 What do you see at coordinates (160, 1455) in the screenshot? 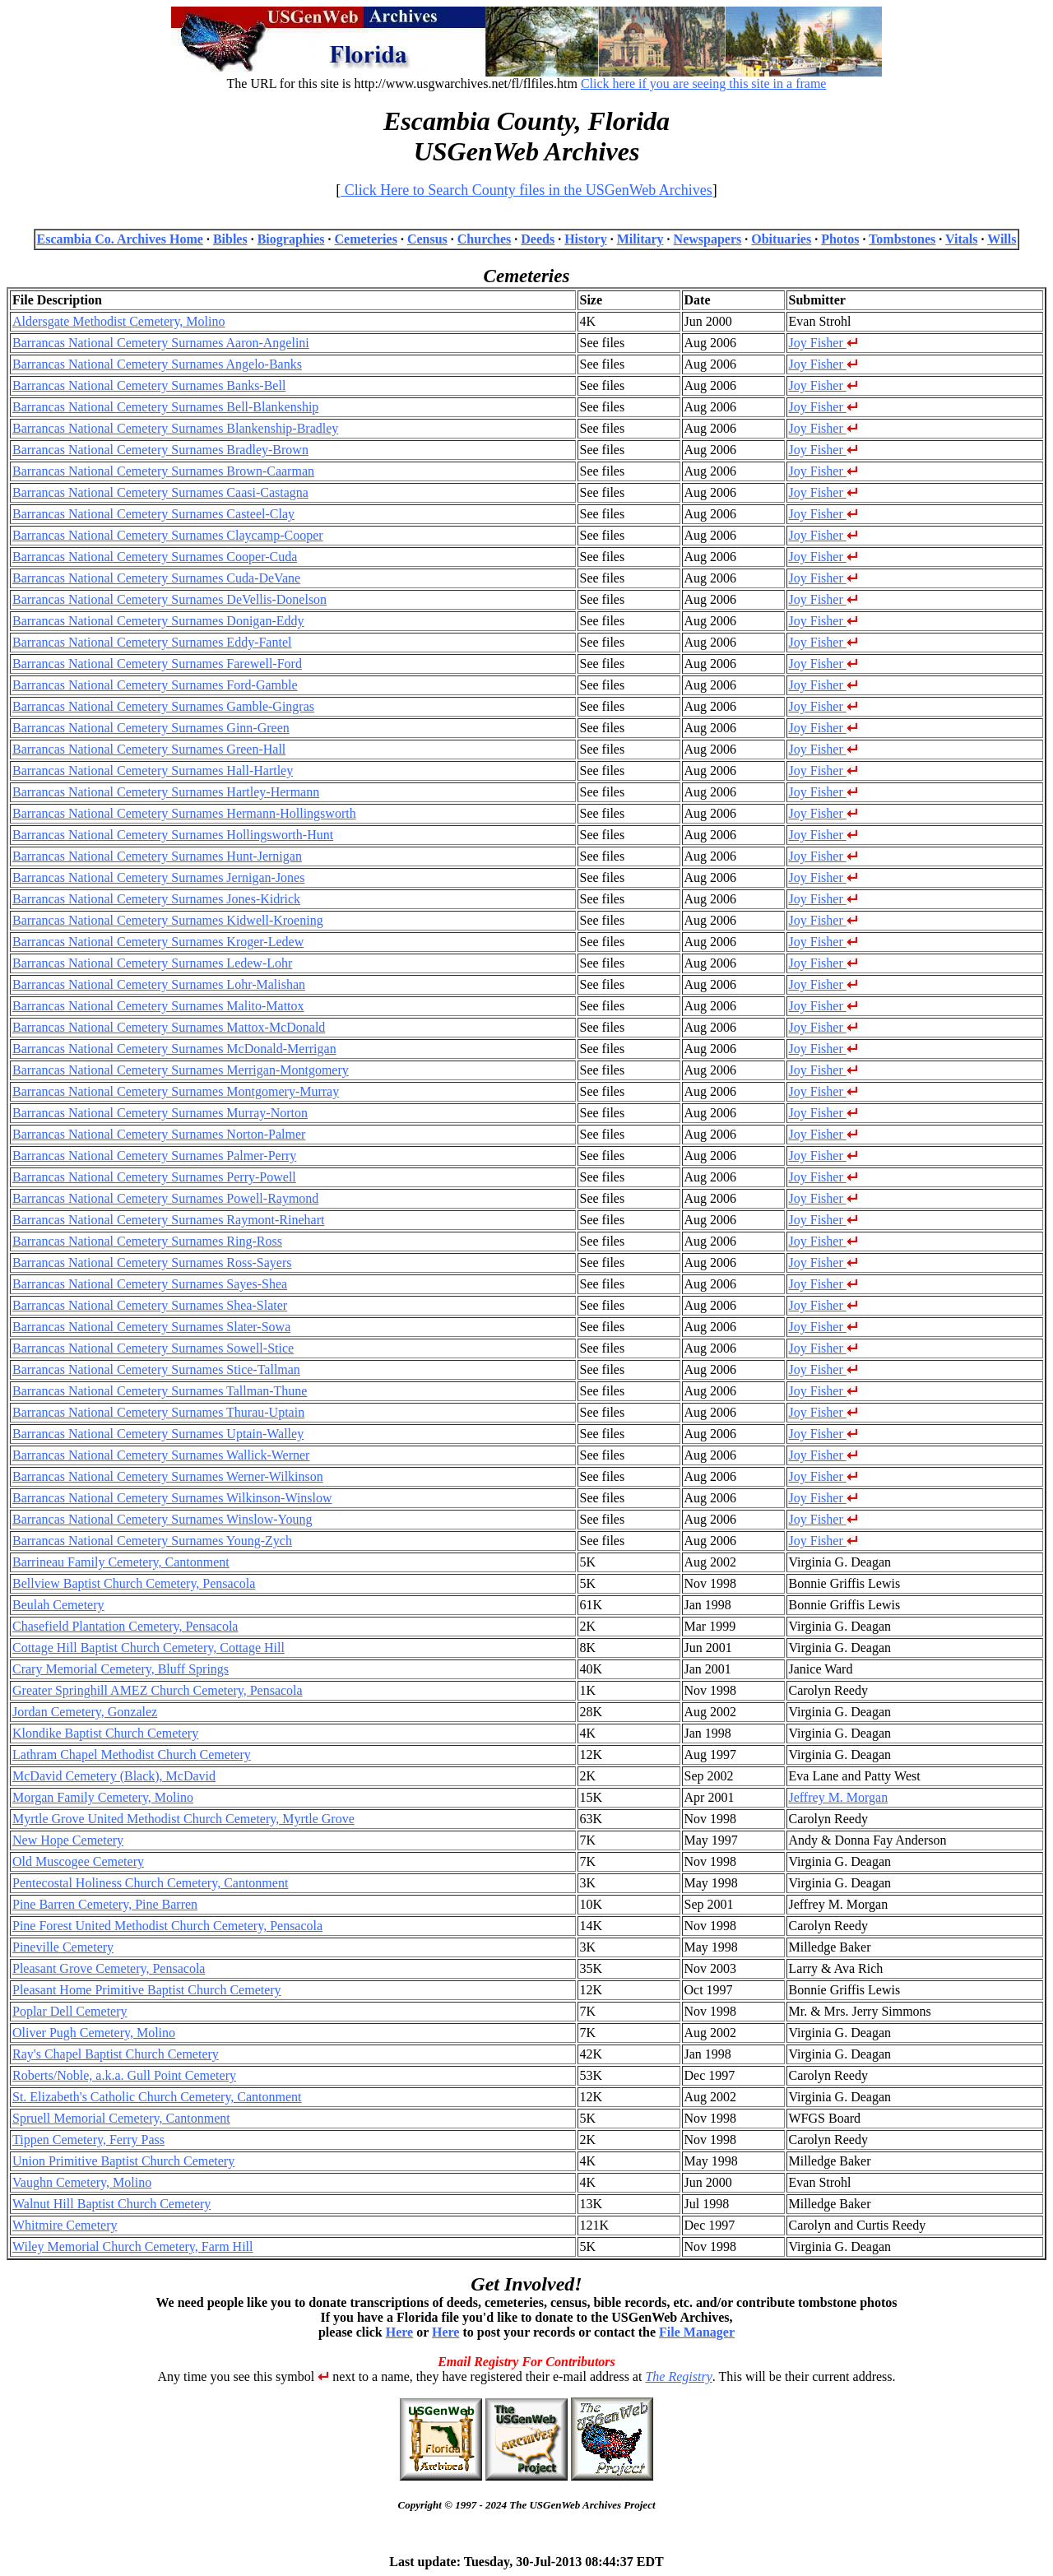
I see `Barrancas National Cemetery Surnames Wallick-Werner` at bounding box center [160, 1455].